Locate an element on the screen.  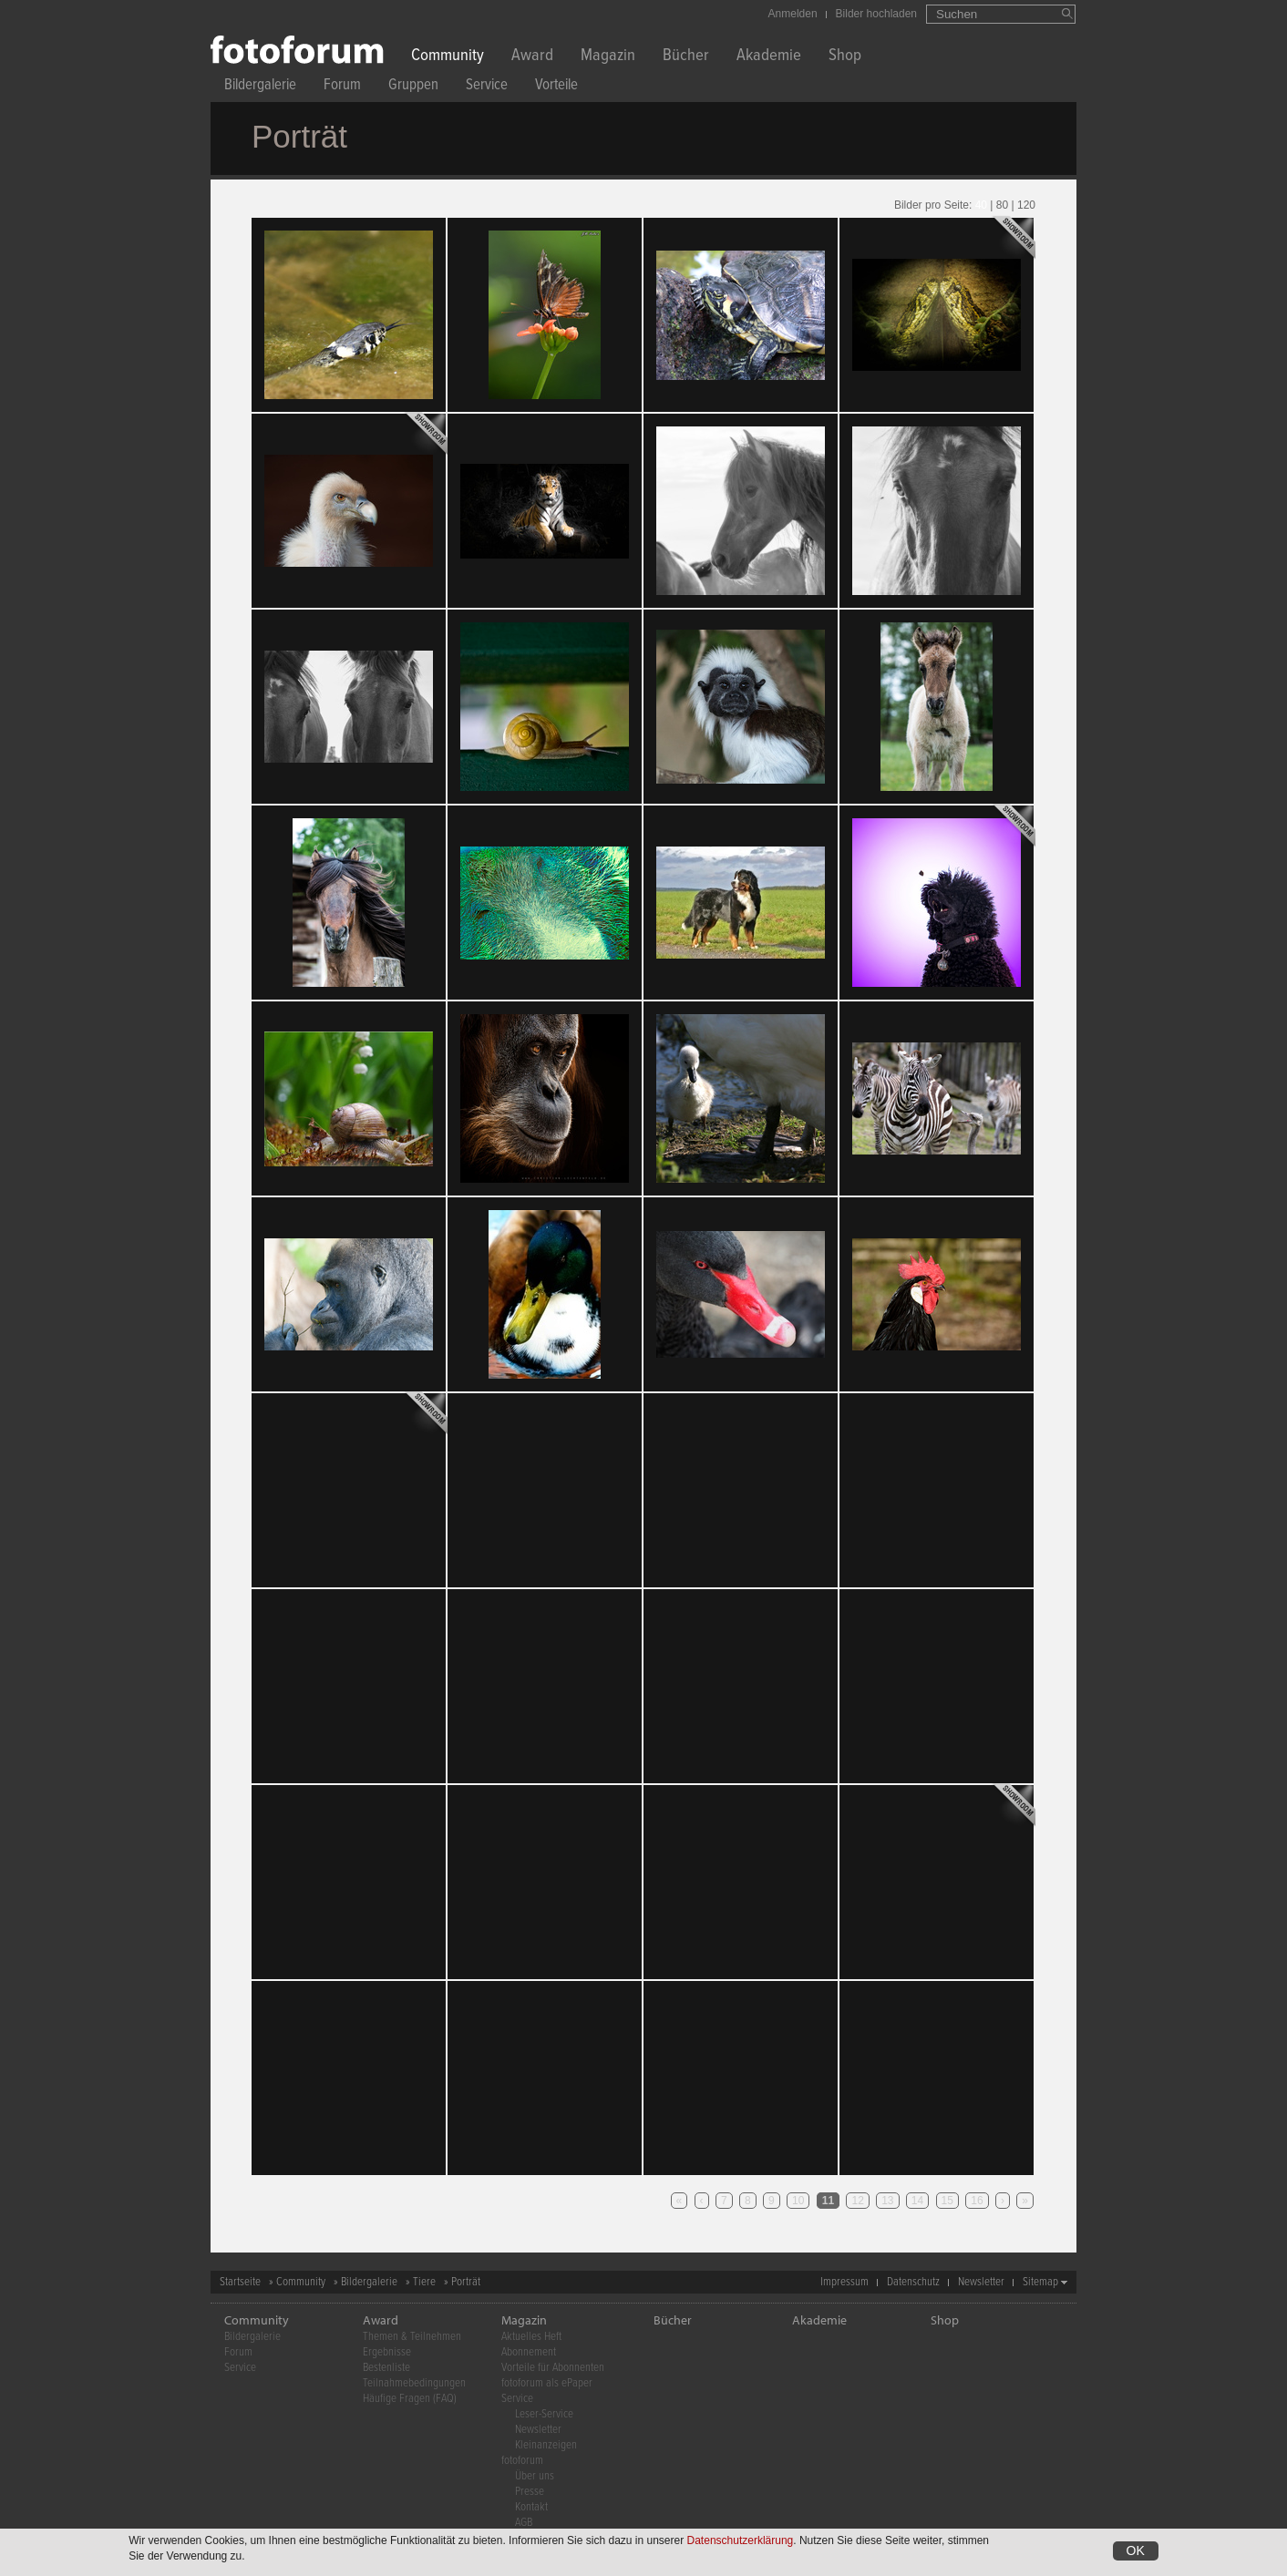
13 is located at coordinates (887, 2200).